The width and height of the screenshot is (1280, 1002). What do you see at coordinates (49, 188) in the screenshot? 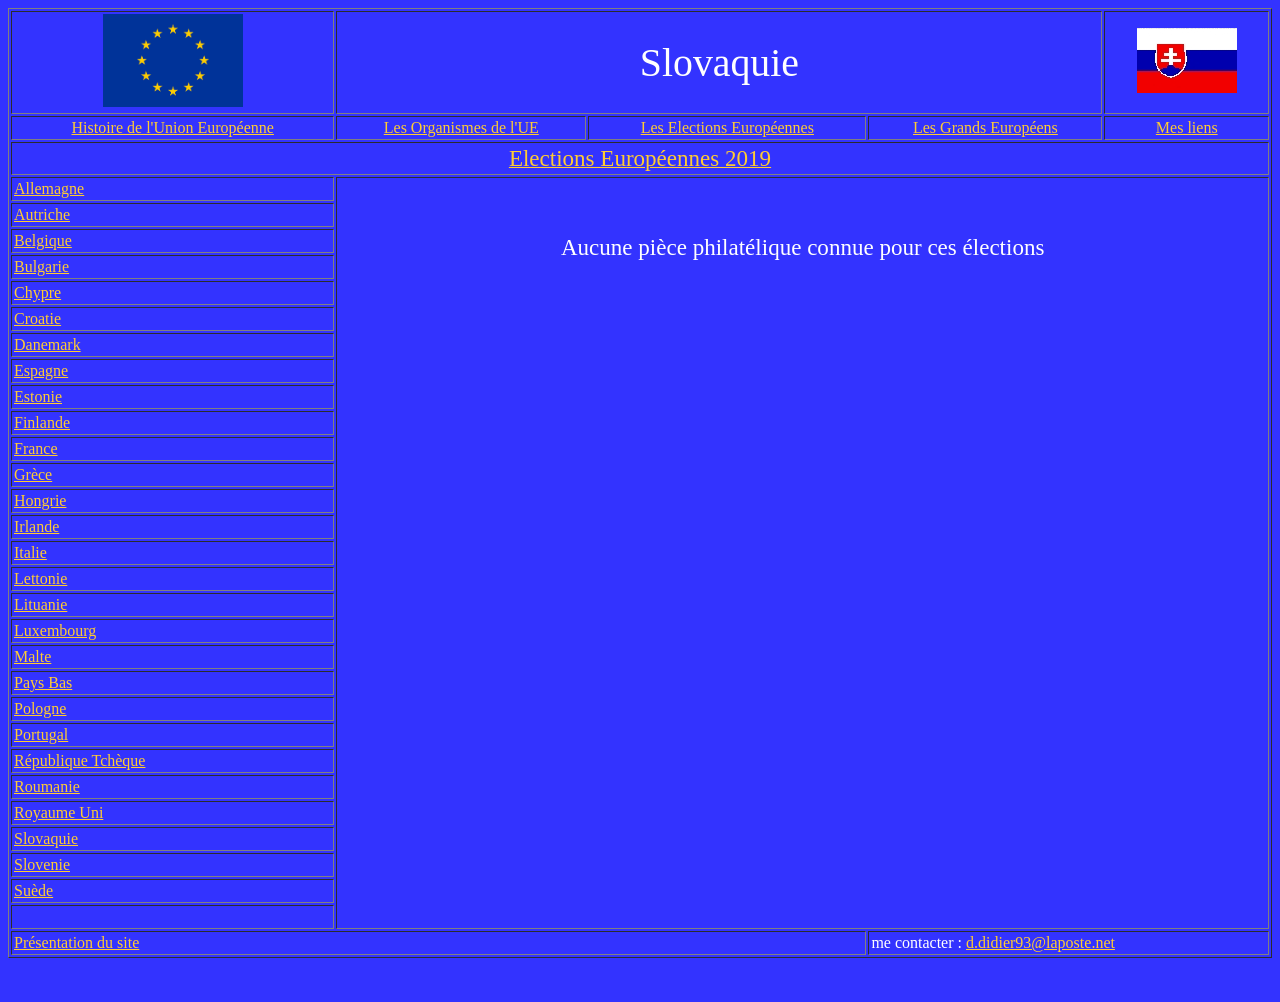
I see `Allemagne` at bounding box center [49, 188].